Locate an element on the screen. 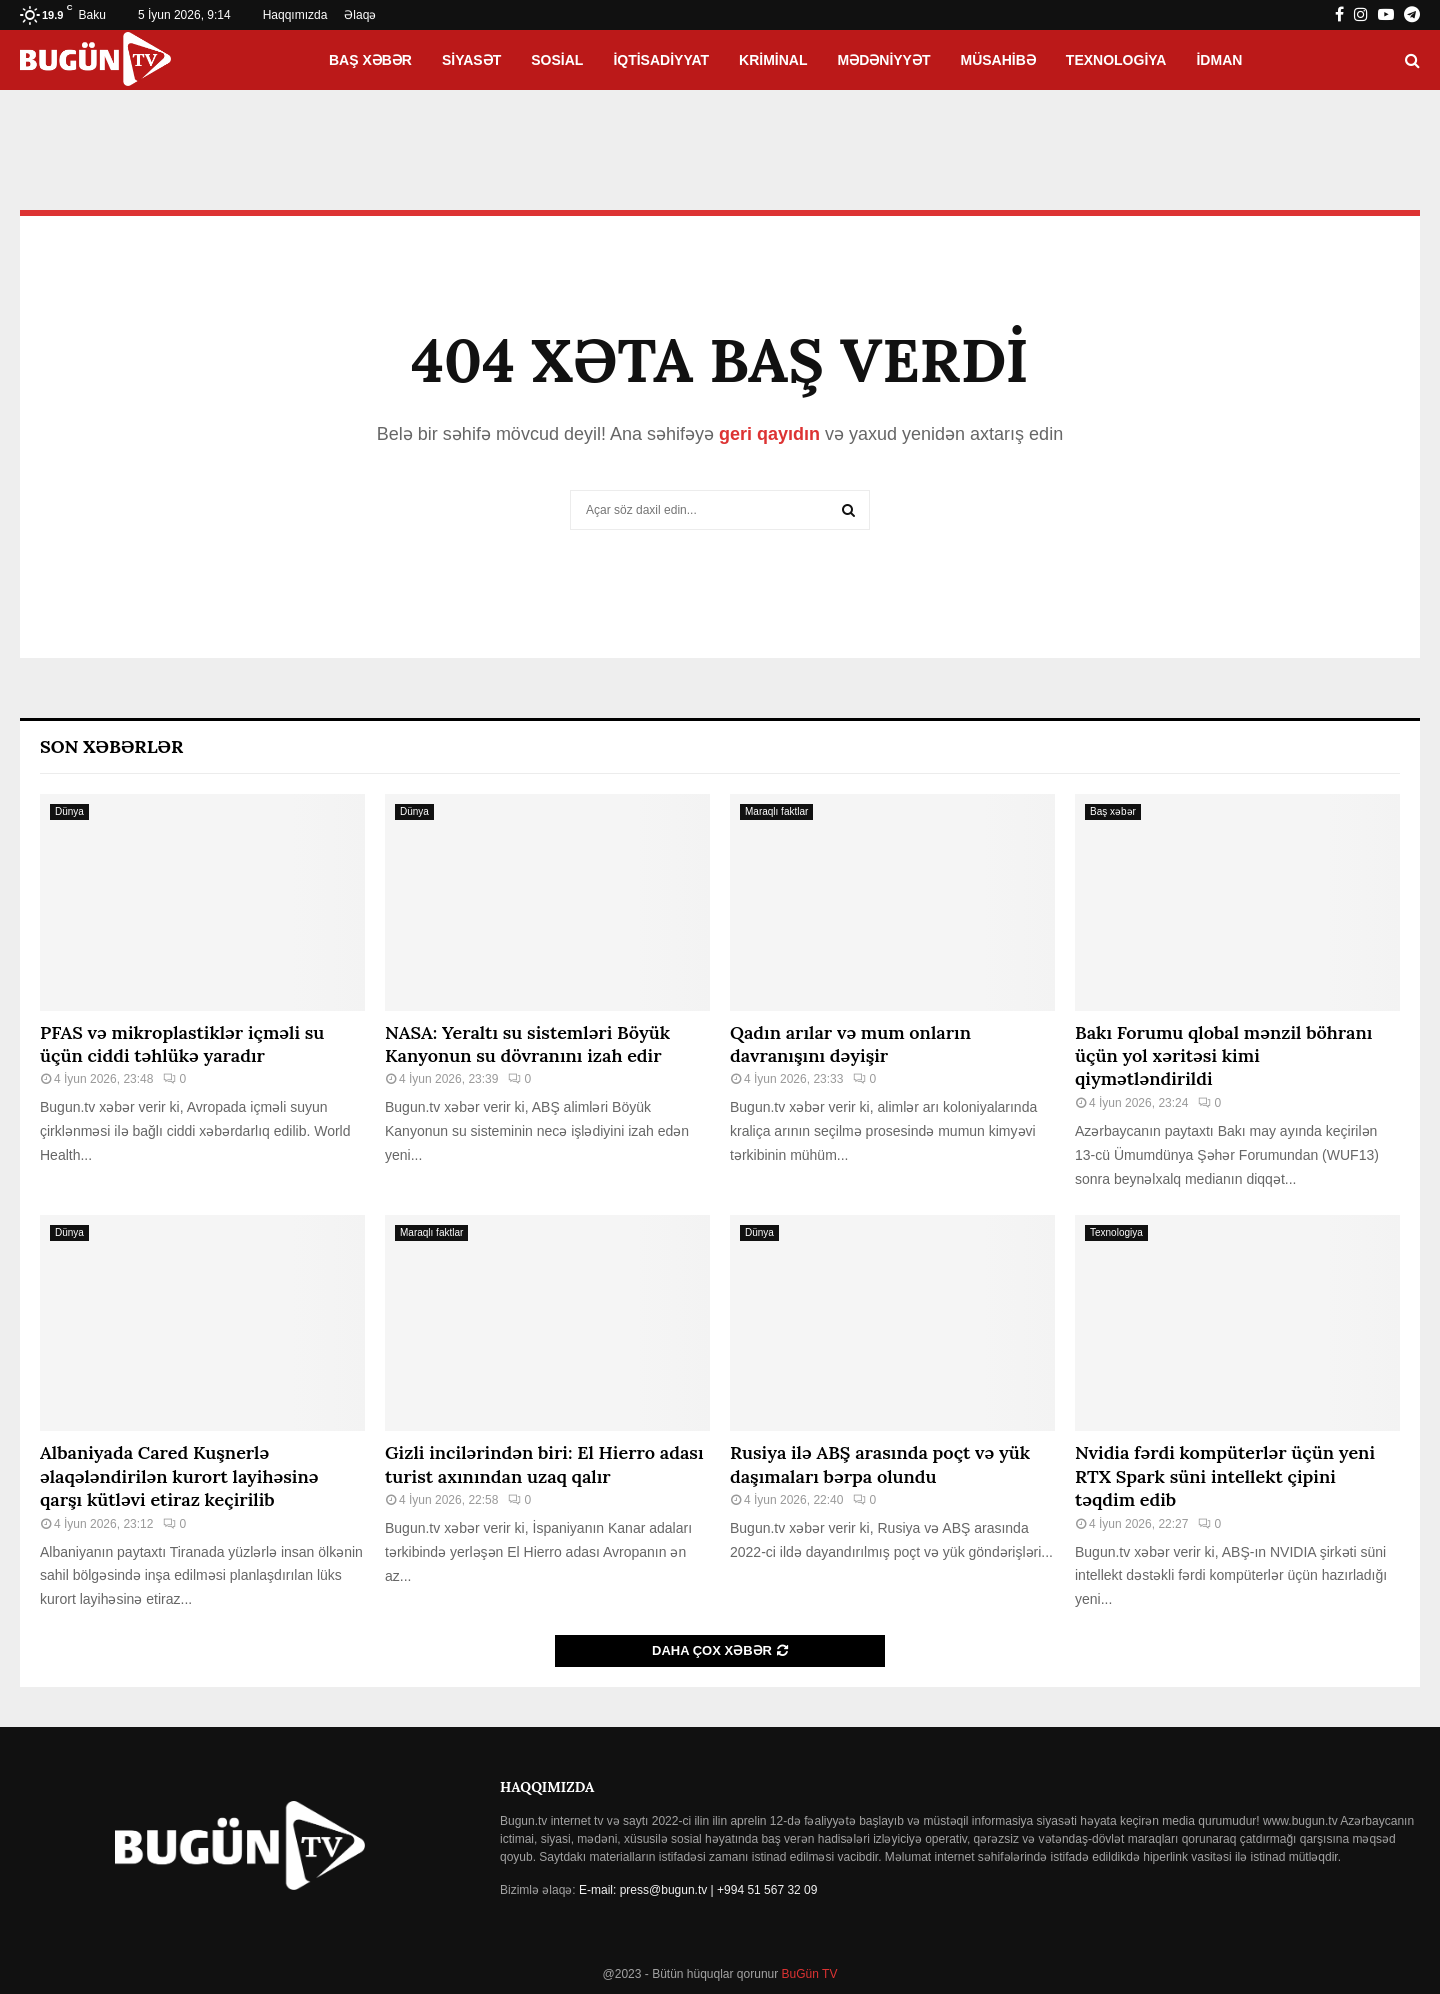 The height and width of the screenshot is (1994, 1440). Dünya is located at coordinates (69, 811).